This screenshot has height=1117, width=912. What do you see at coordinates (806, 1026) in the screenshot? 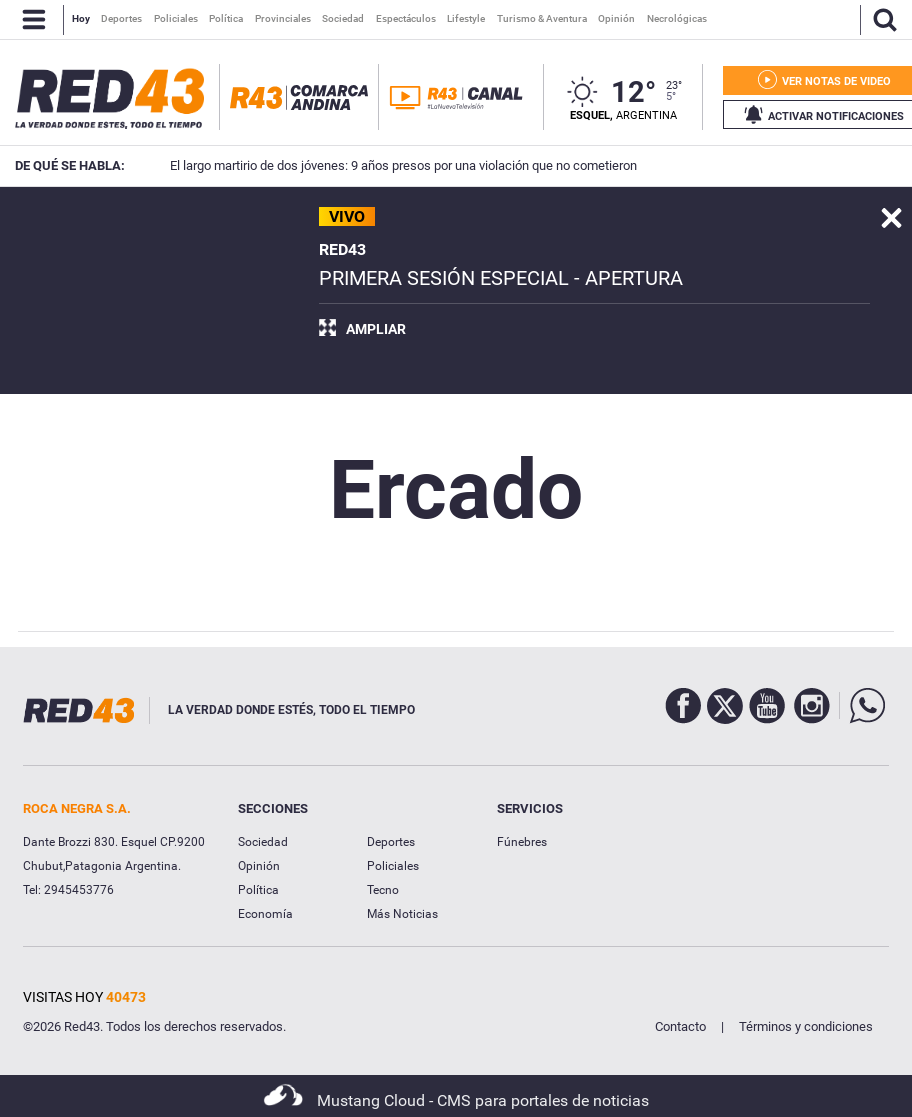
I see `Términos y condiciones` at bounding box center [806, 1026].